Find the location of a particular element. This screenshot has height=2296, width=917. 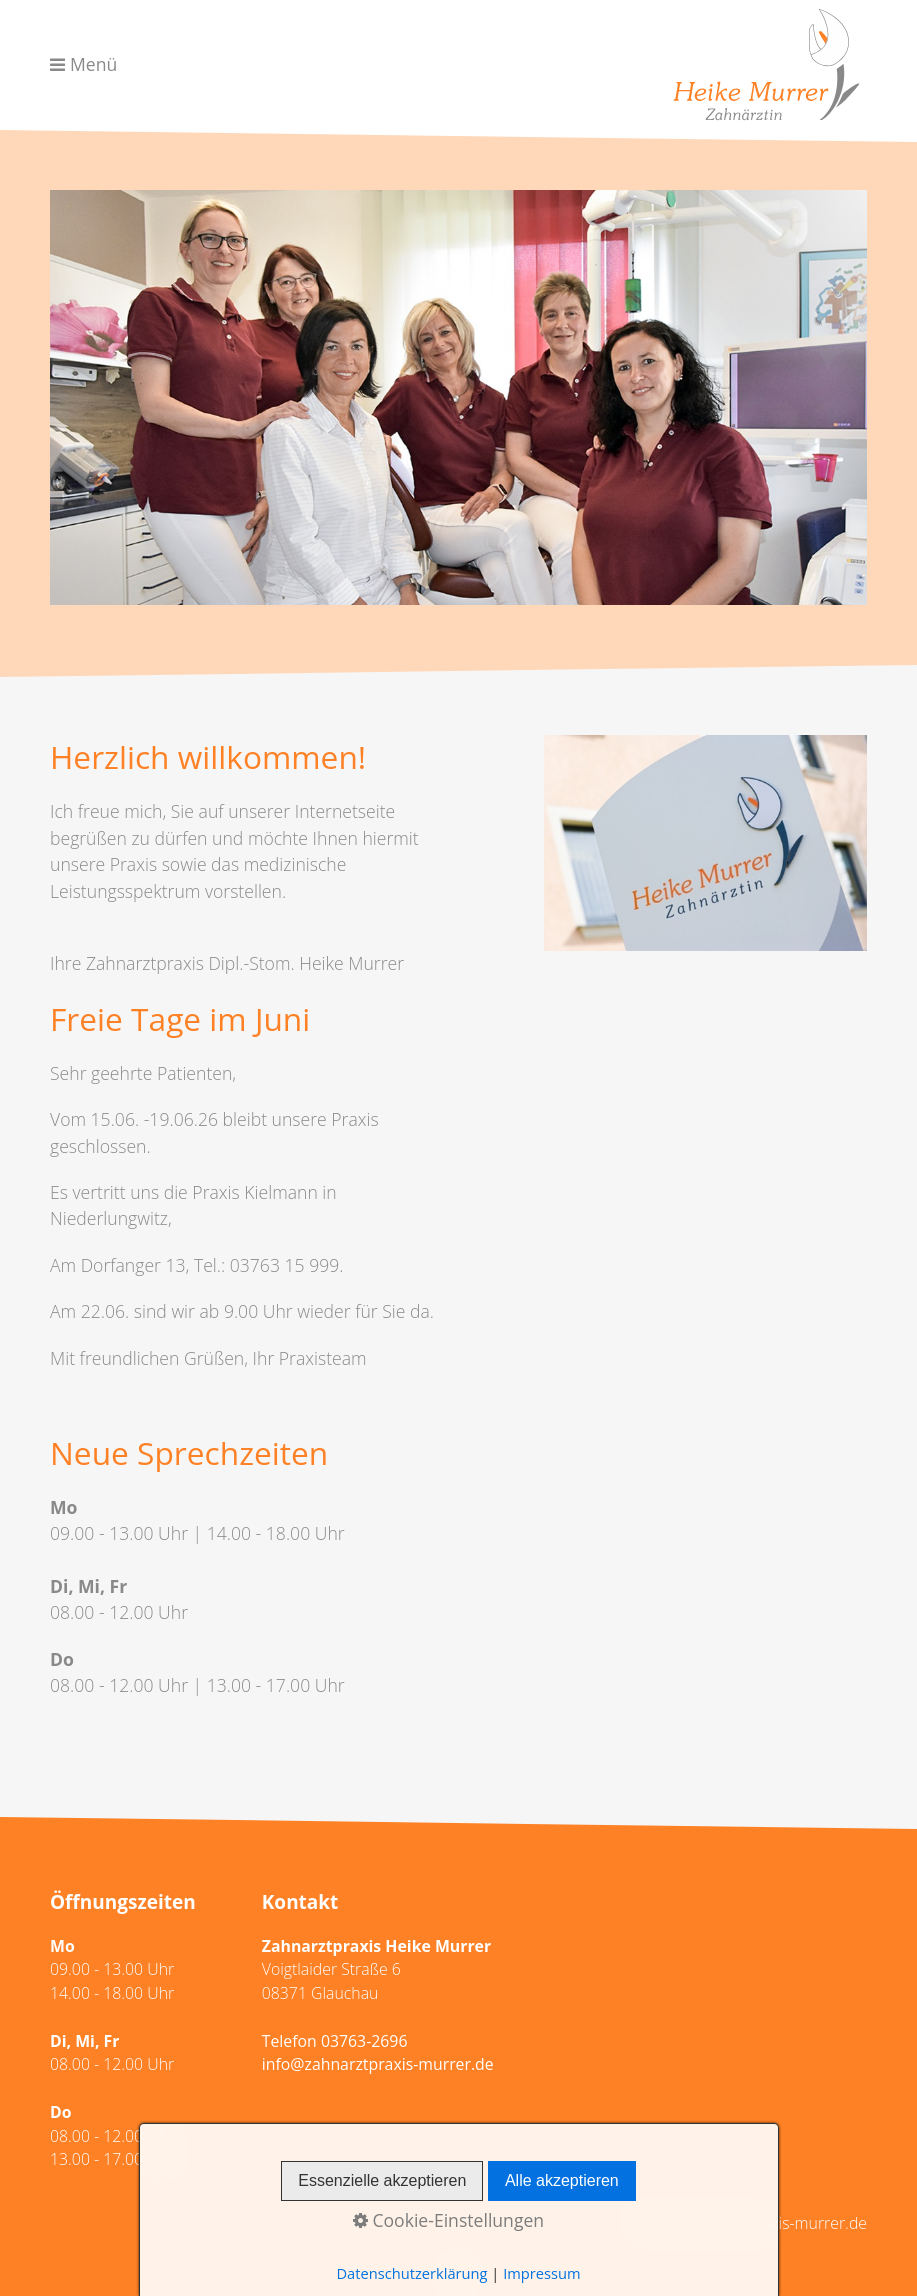

Telefon 03763-2696 is located at coordinates (335, 2041).